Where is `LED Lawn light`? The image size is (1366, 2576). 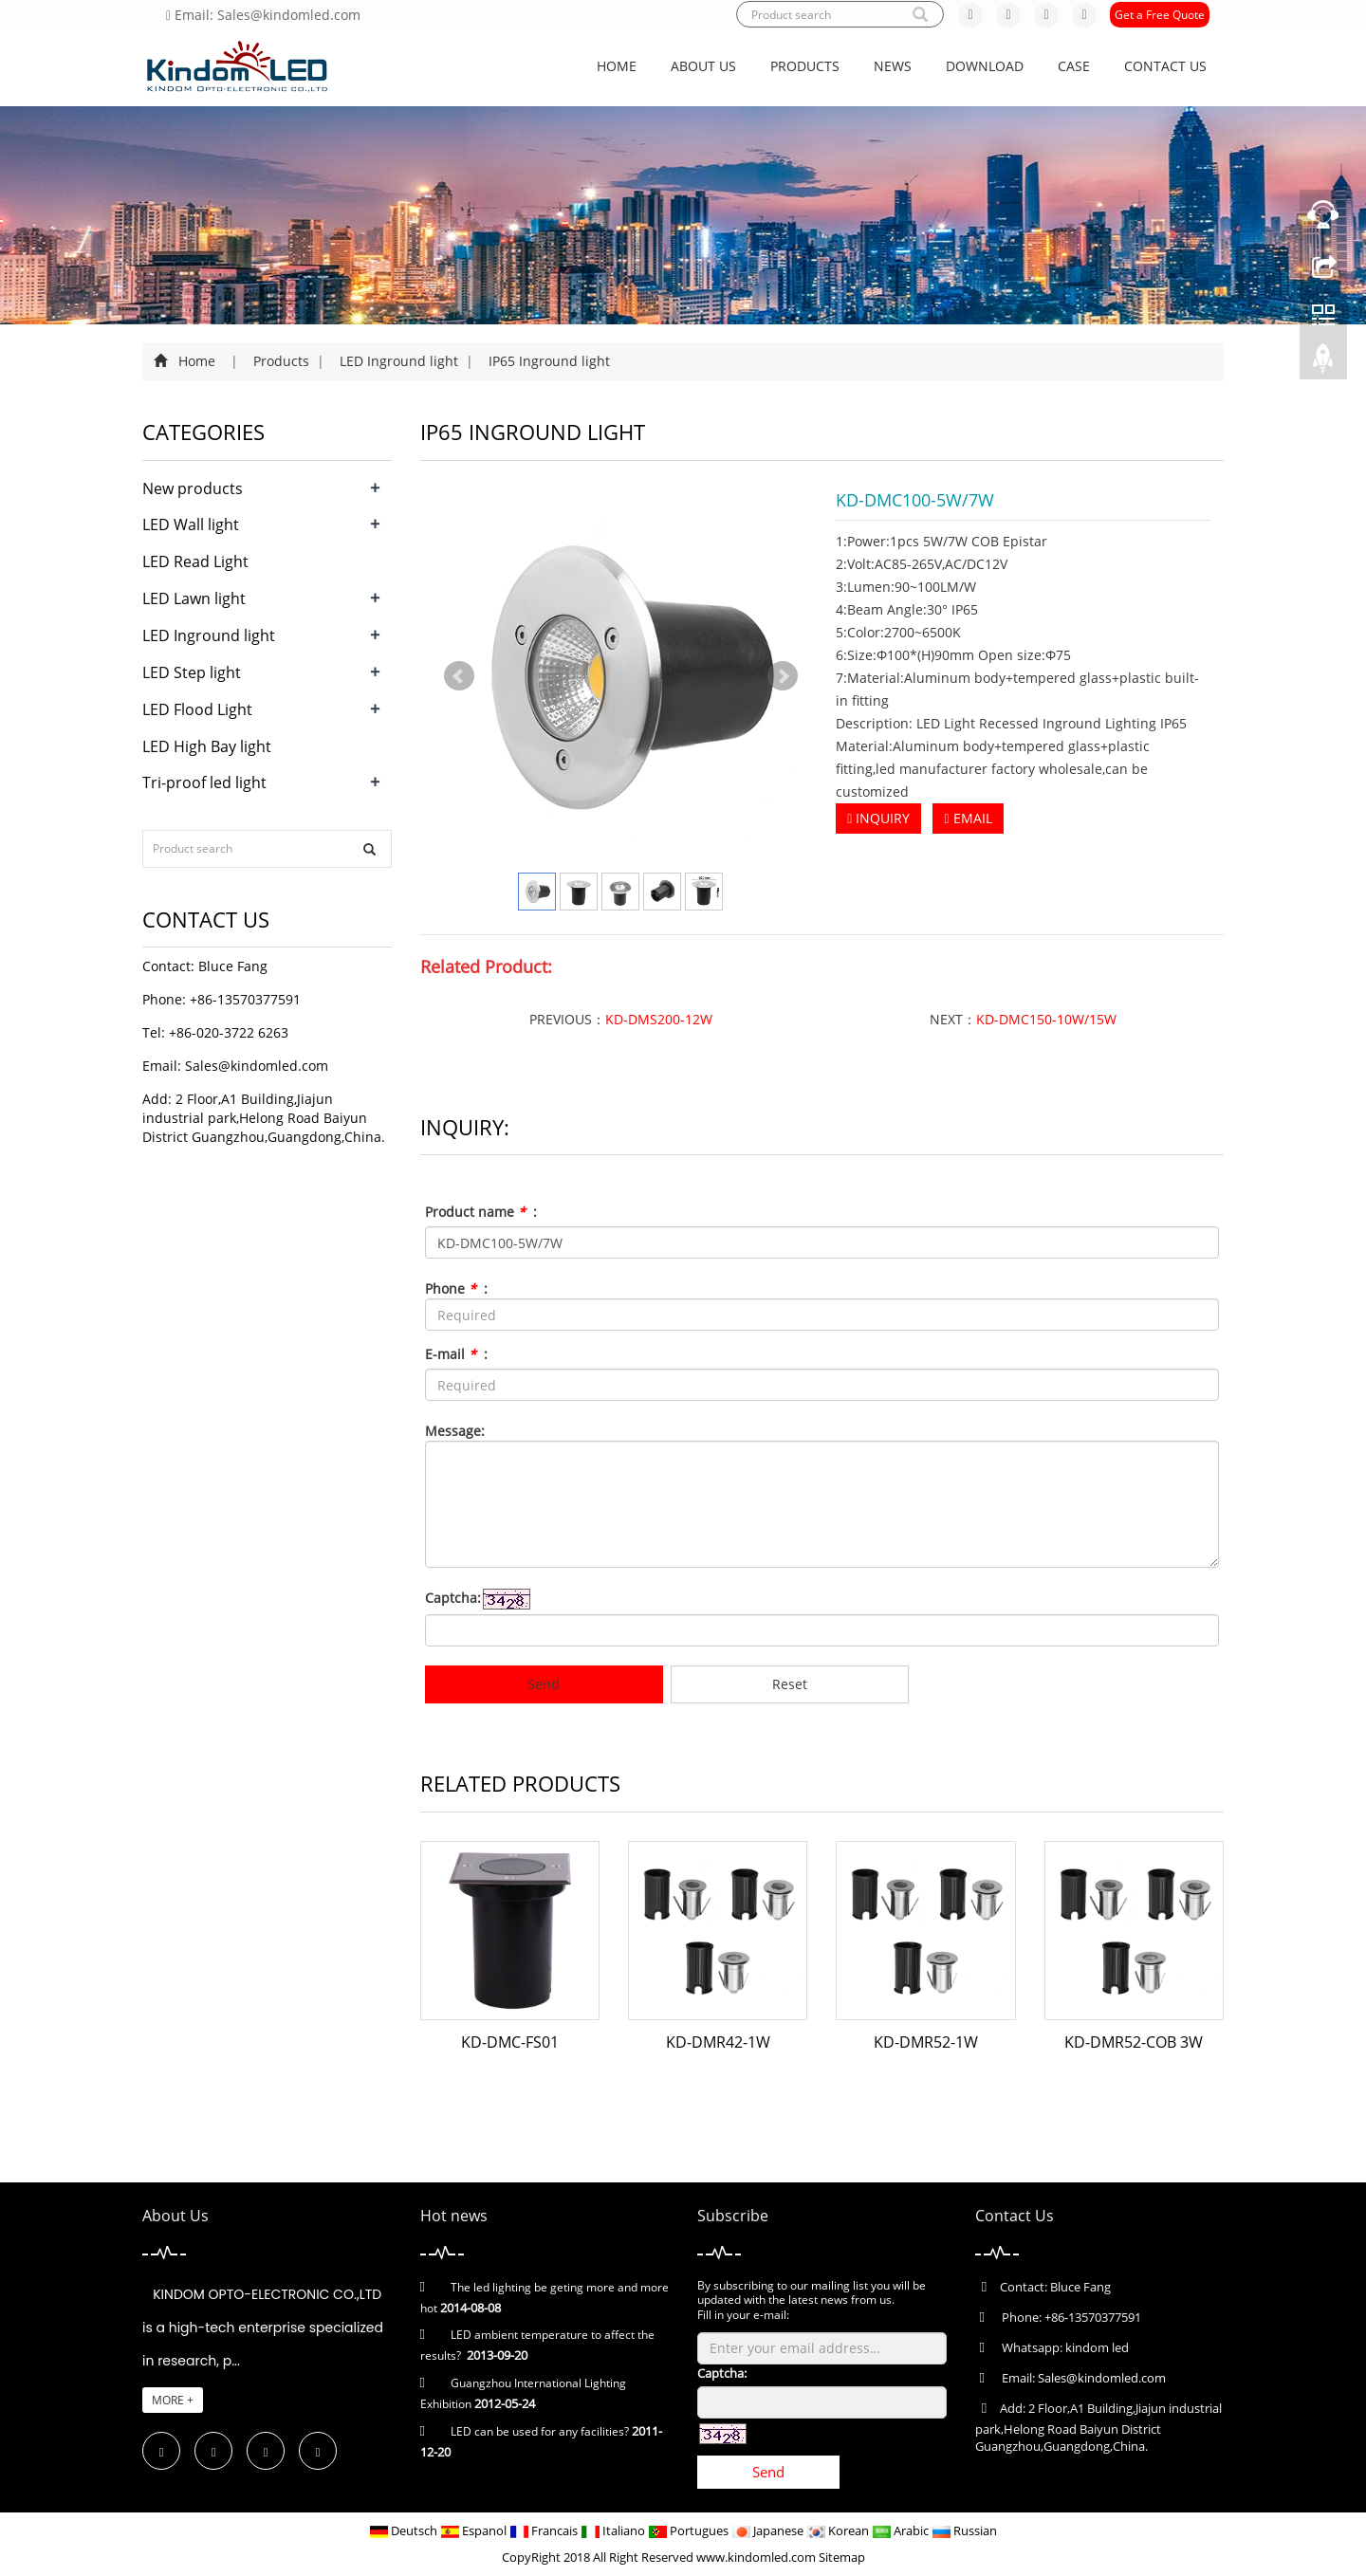
LED Lawn light is located at coordinates (194, 598).